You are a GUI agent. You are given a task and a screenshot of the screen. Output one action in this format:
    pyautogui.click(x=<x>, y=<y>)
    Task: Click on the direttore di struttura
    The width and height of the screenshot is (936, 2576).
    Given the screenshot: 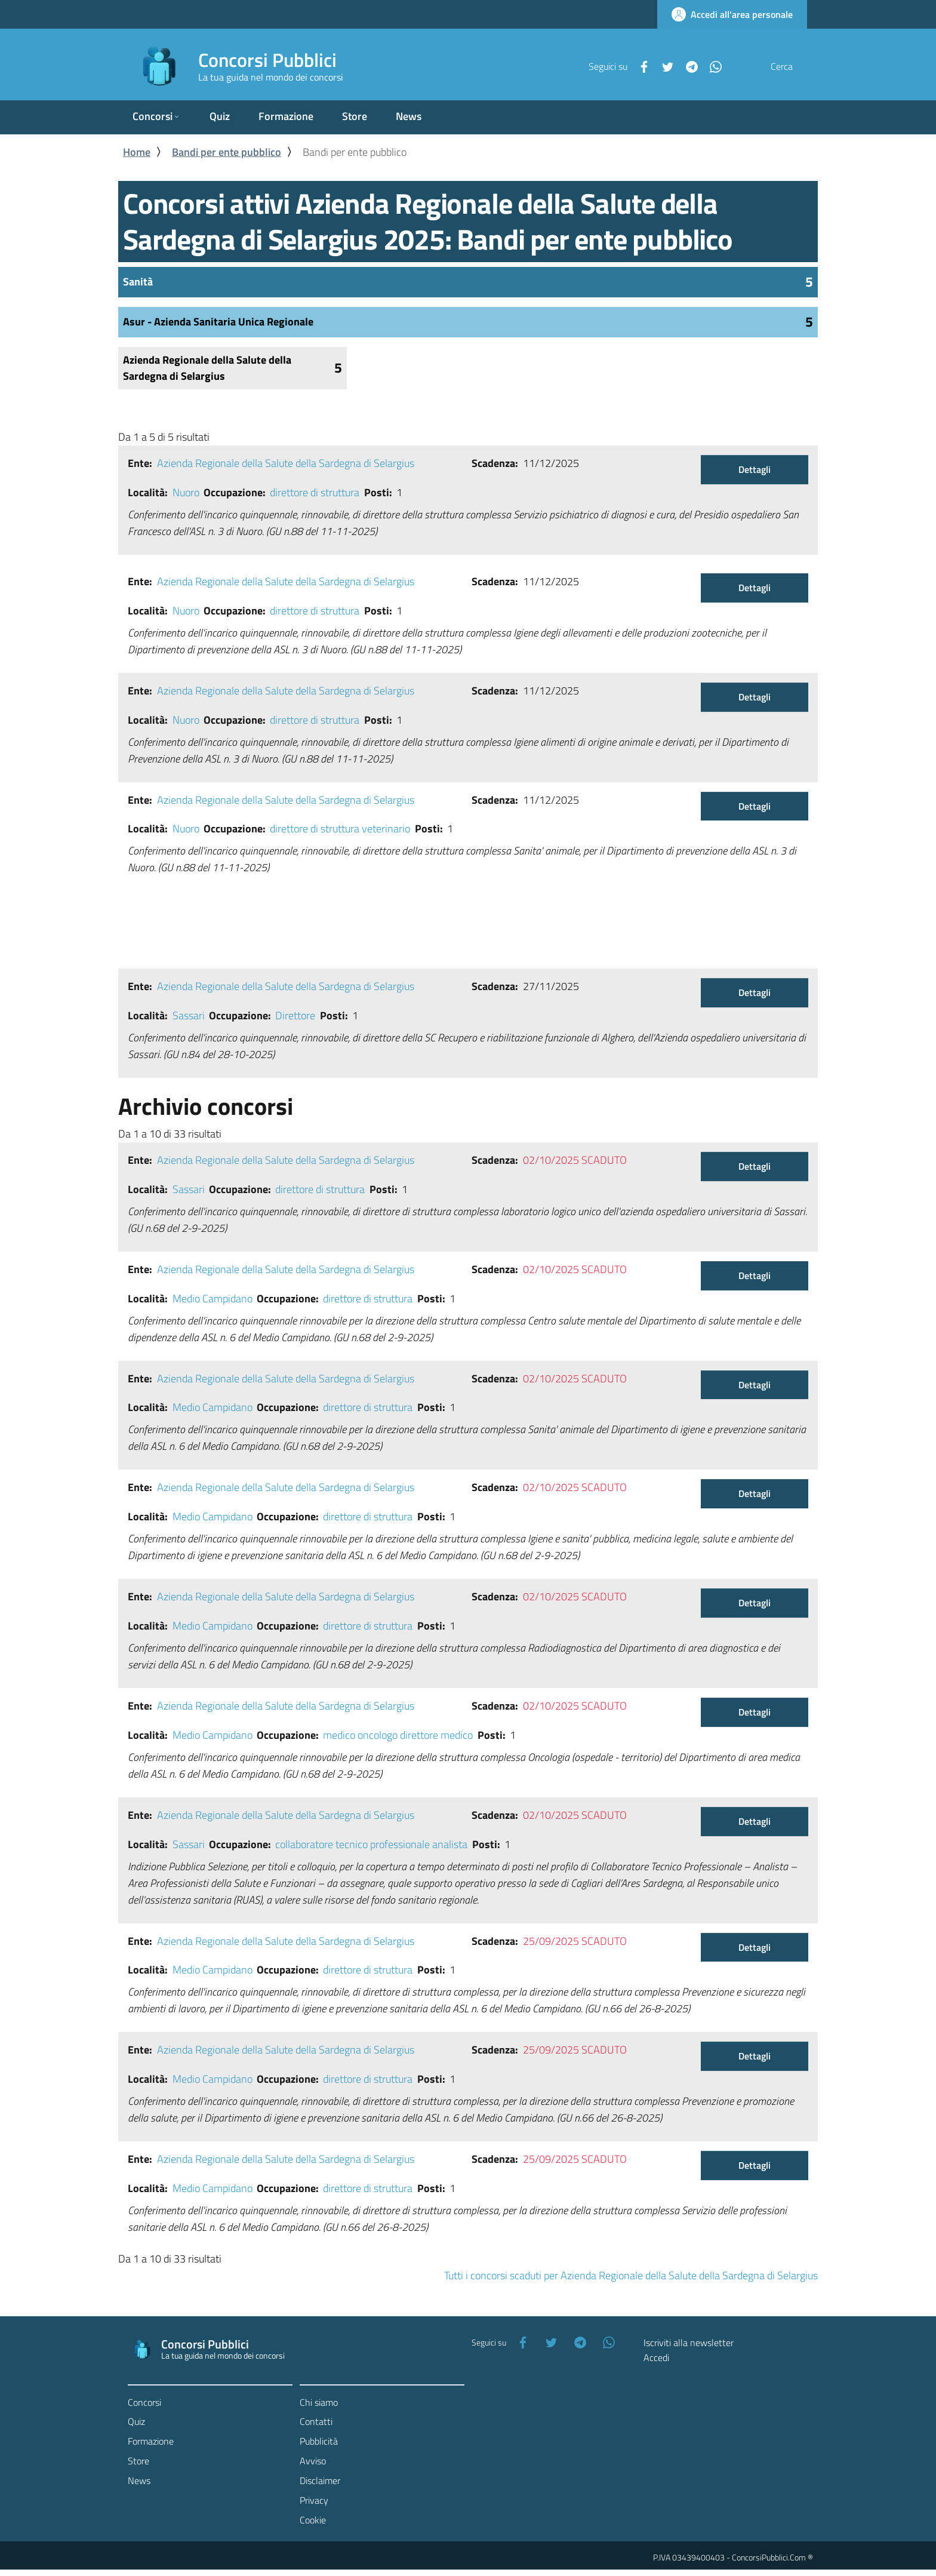 What is the action you would take?
    pyautogui.click(x=314, y=493)
    